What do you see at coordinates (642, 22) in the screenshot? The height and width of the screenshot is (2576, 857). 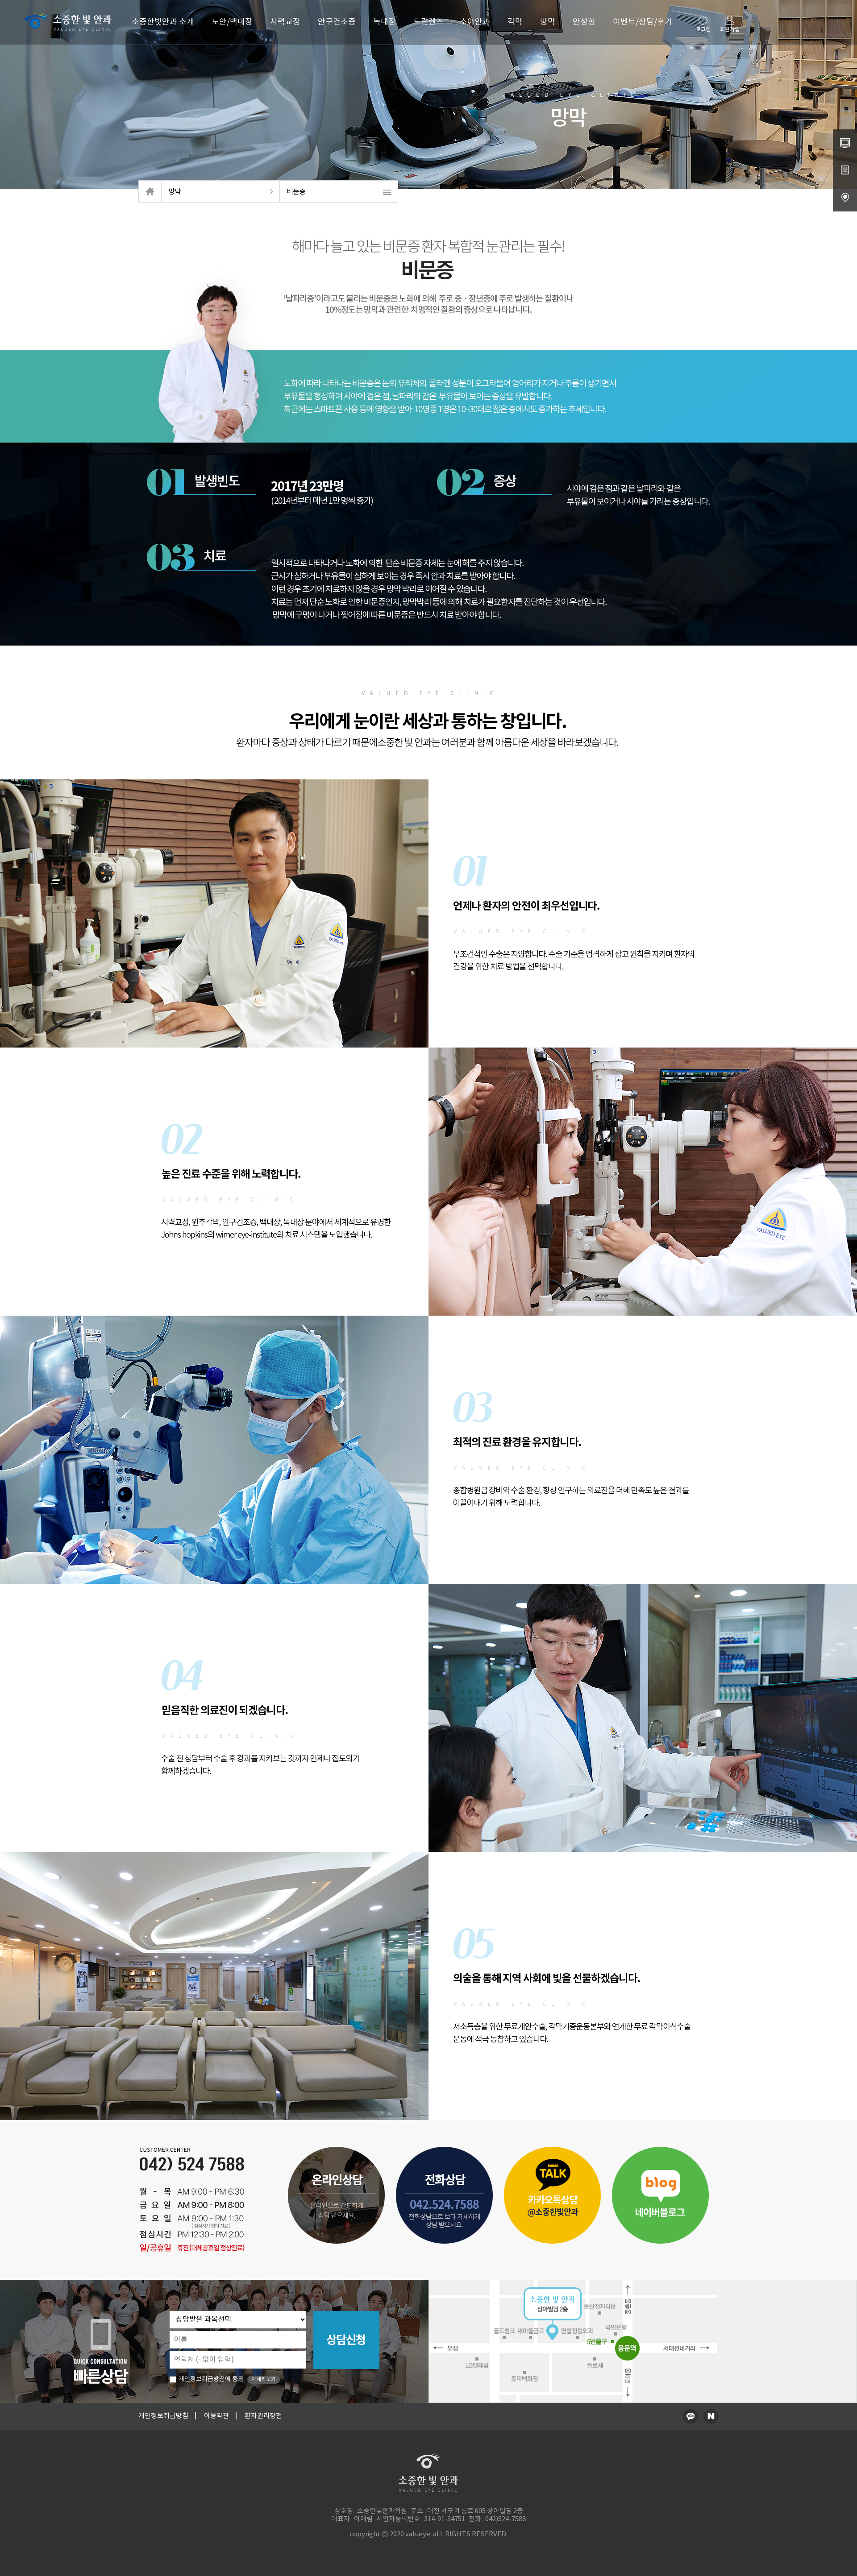 I see `이벤트/상담/후기` at bounding box center [642, 22].